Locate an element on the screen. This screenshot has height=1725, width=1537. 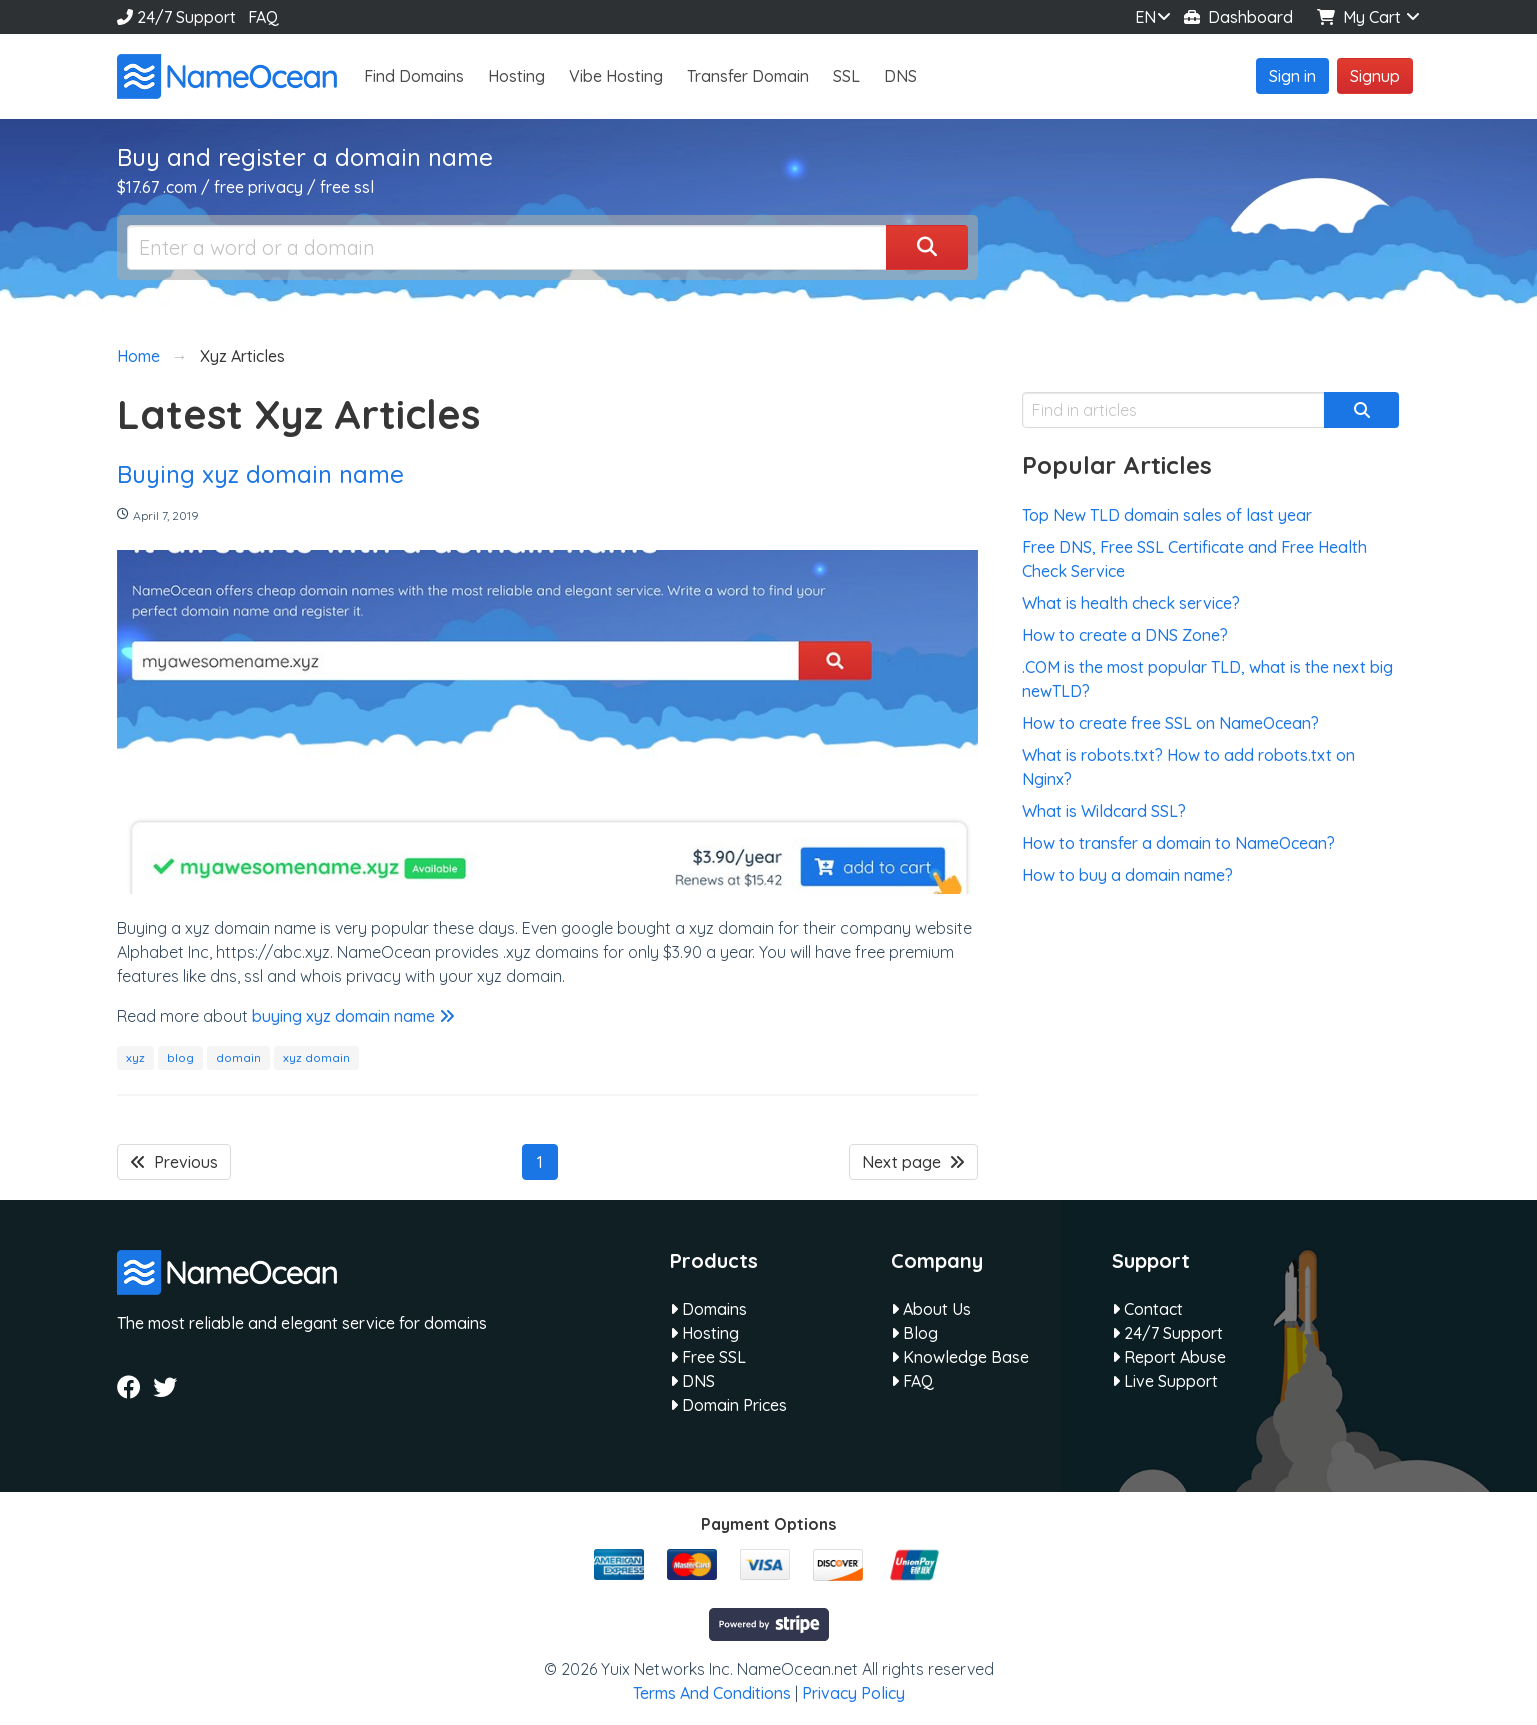
Hosting is located at coordinates (516, 76).